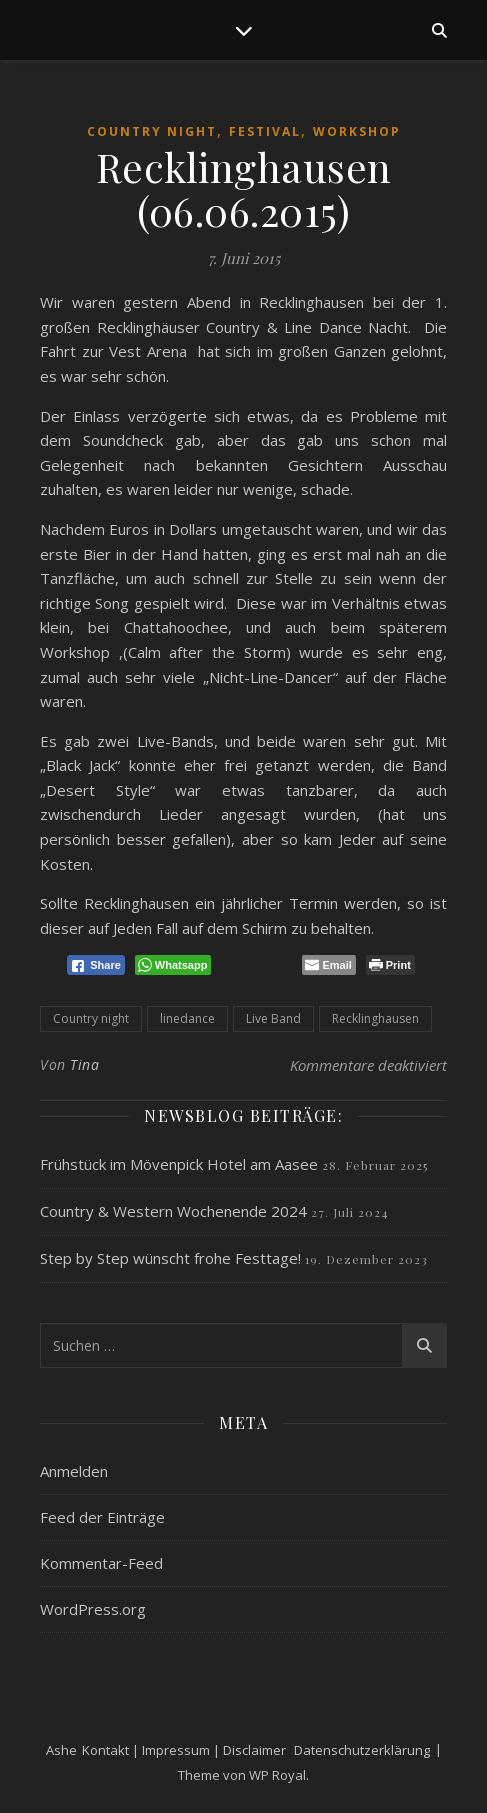 This screenshot has height=1813, width=487. I want to click on [Share through Email], so click(328, 965).